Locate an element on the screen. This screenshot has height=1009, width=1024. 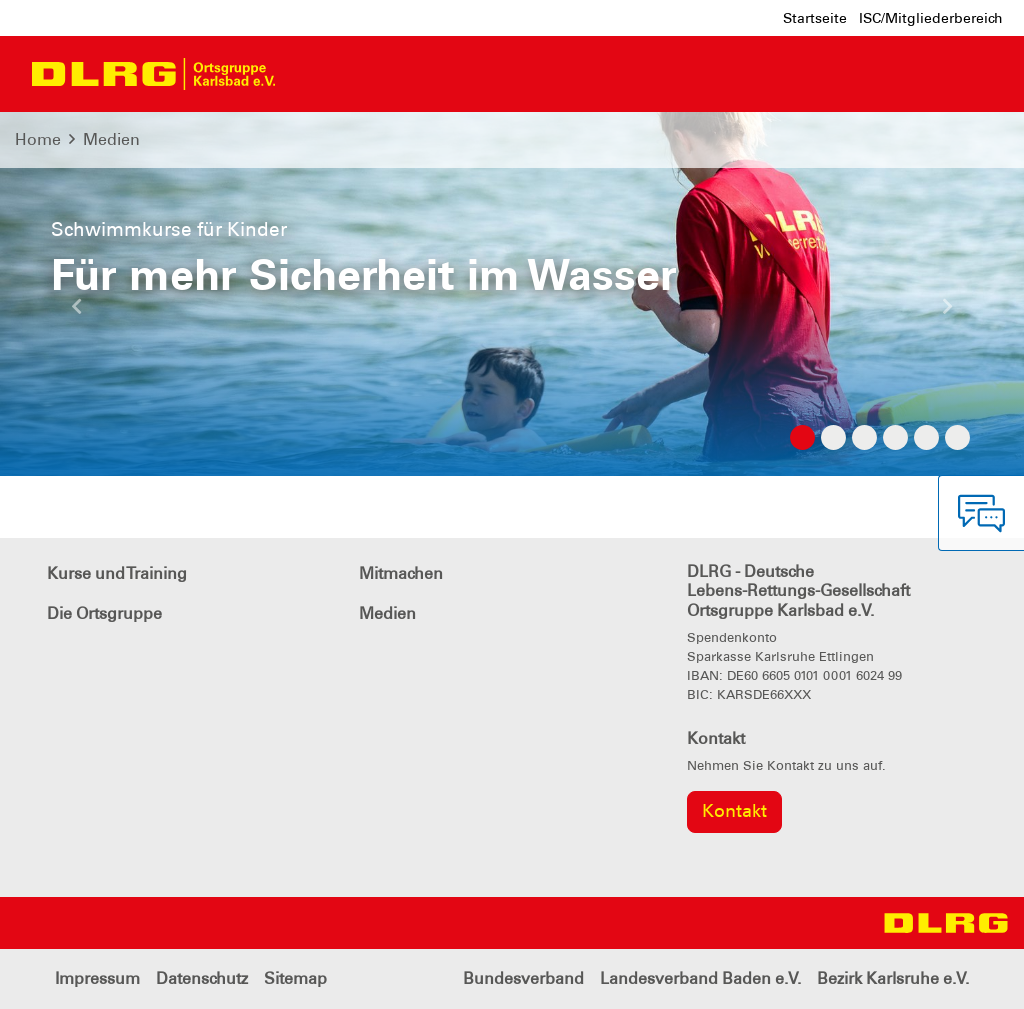
Sitemap is located at coordinates (295, 978).